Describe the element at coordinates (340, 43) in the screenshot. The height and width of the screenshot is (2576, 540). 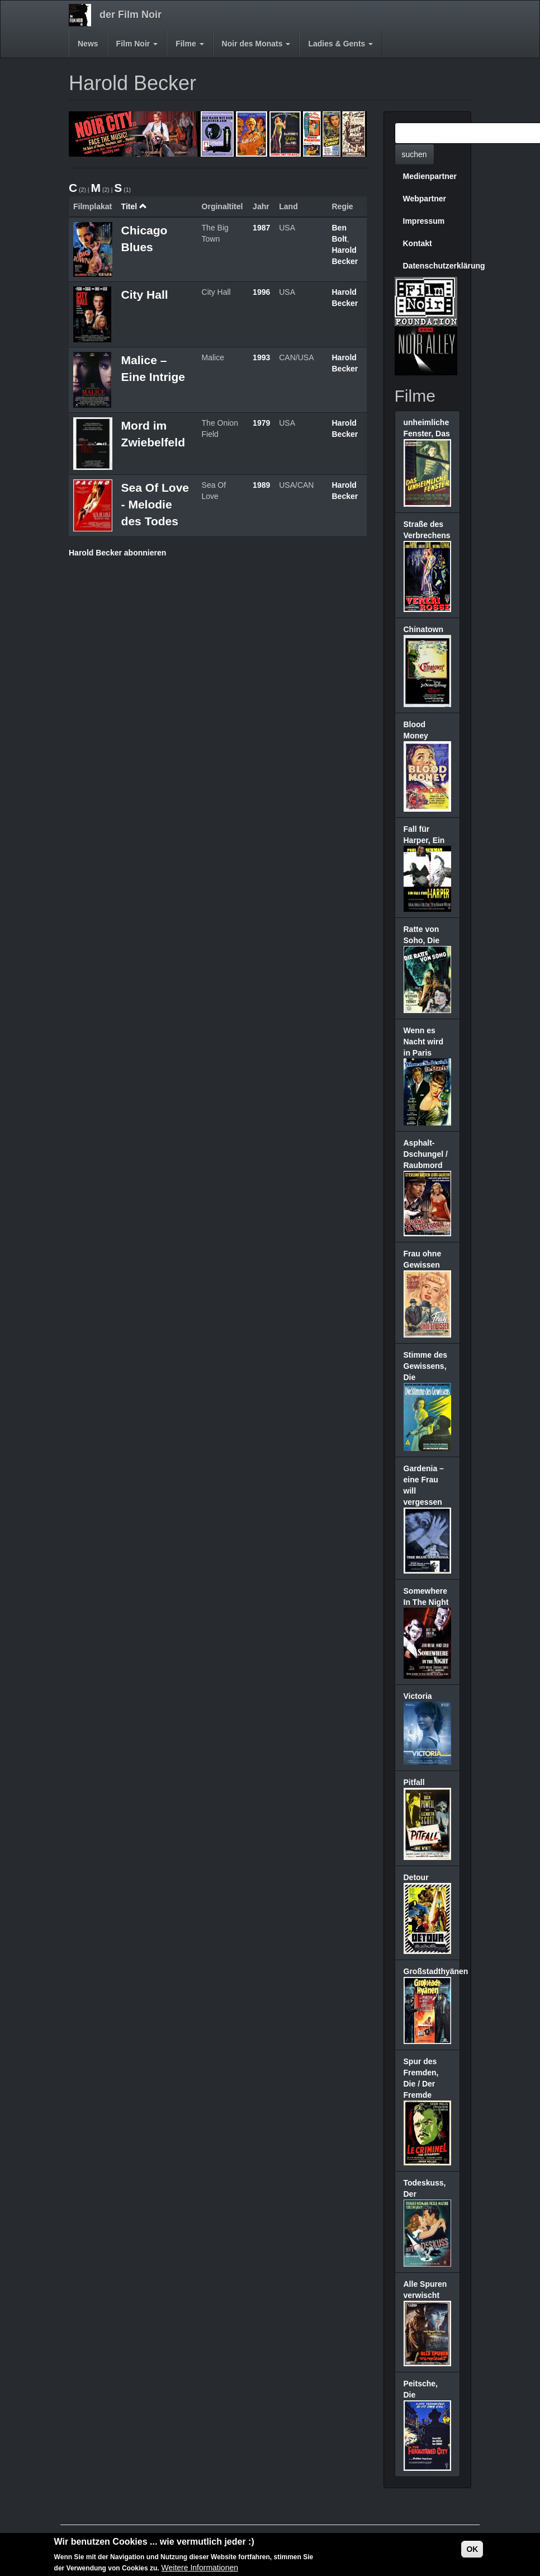
I see `Ladies & Gents` at that location.